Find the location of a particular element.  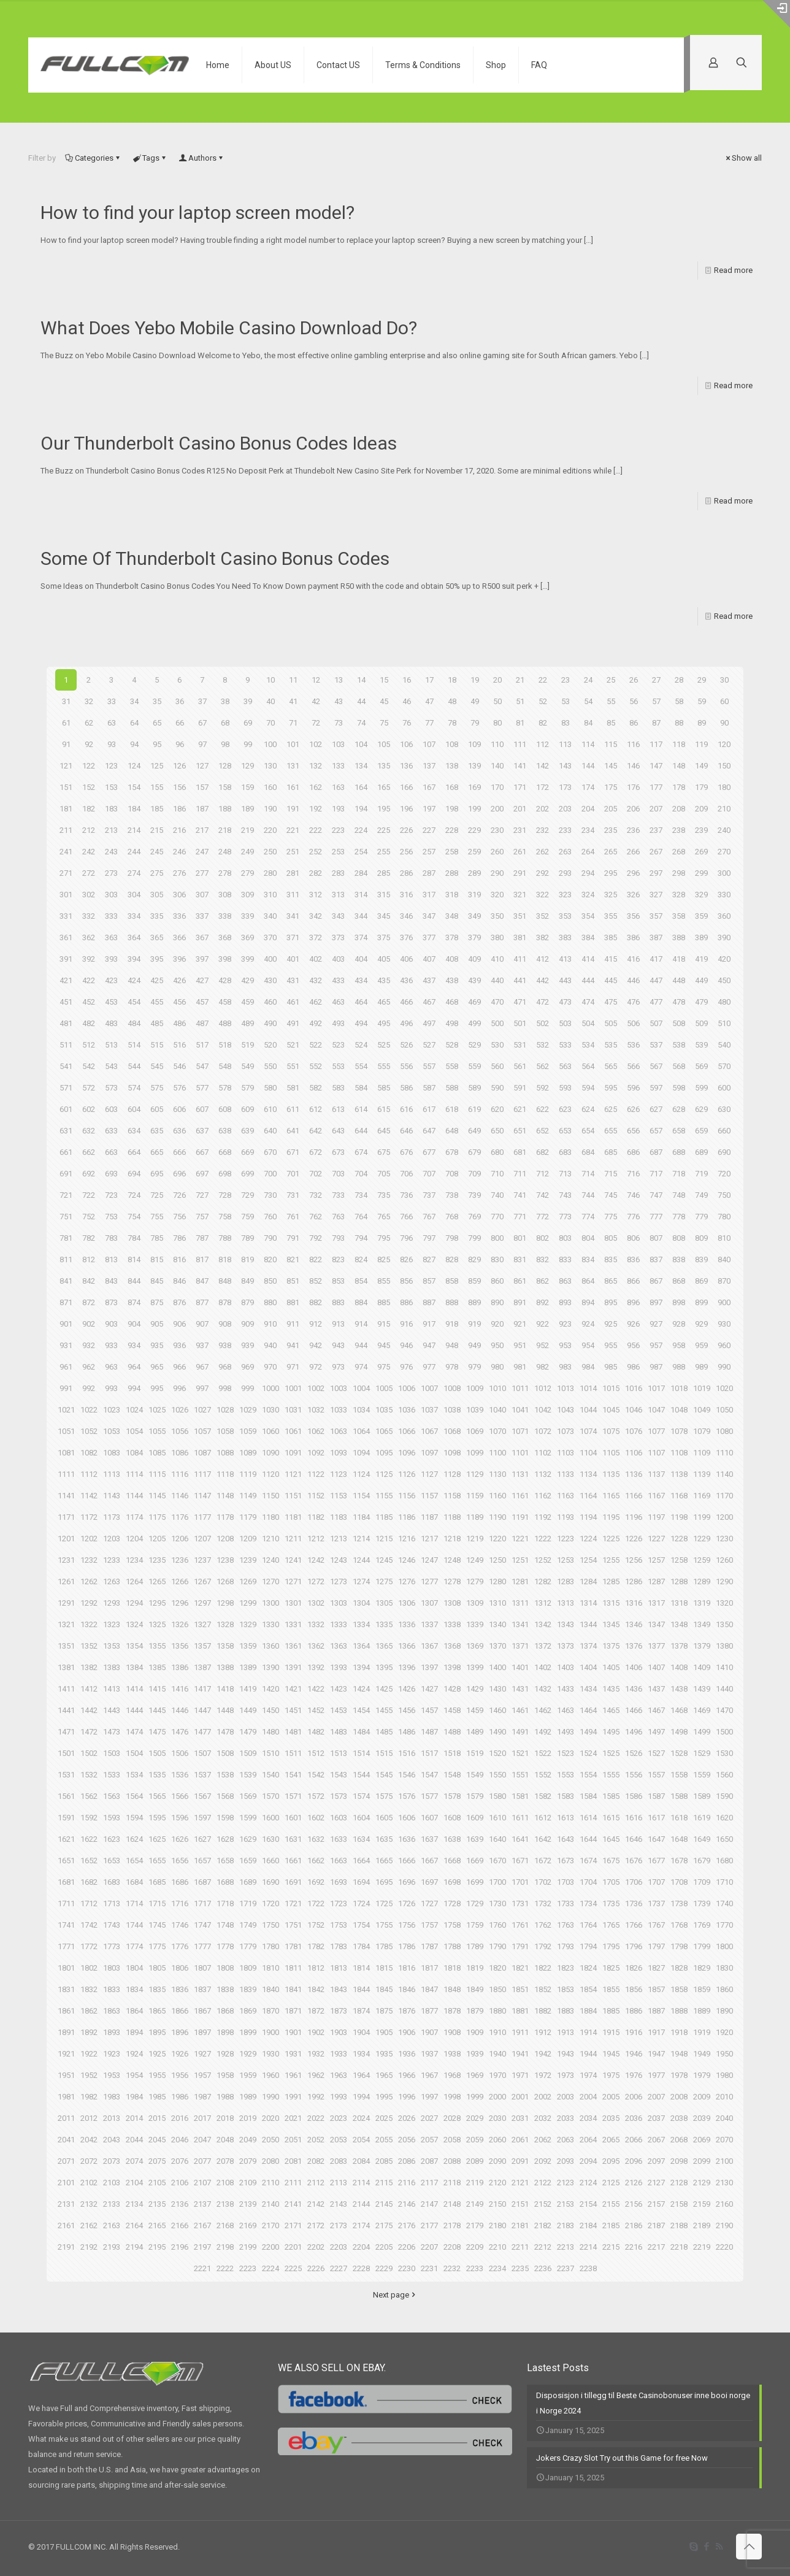

2191 is located at coordinates (66, 2247).